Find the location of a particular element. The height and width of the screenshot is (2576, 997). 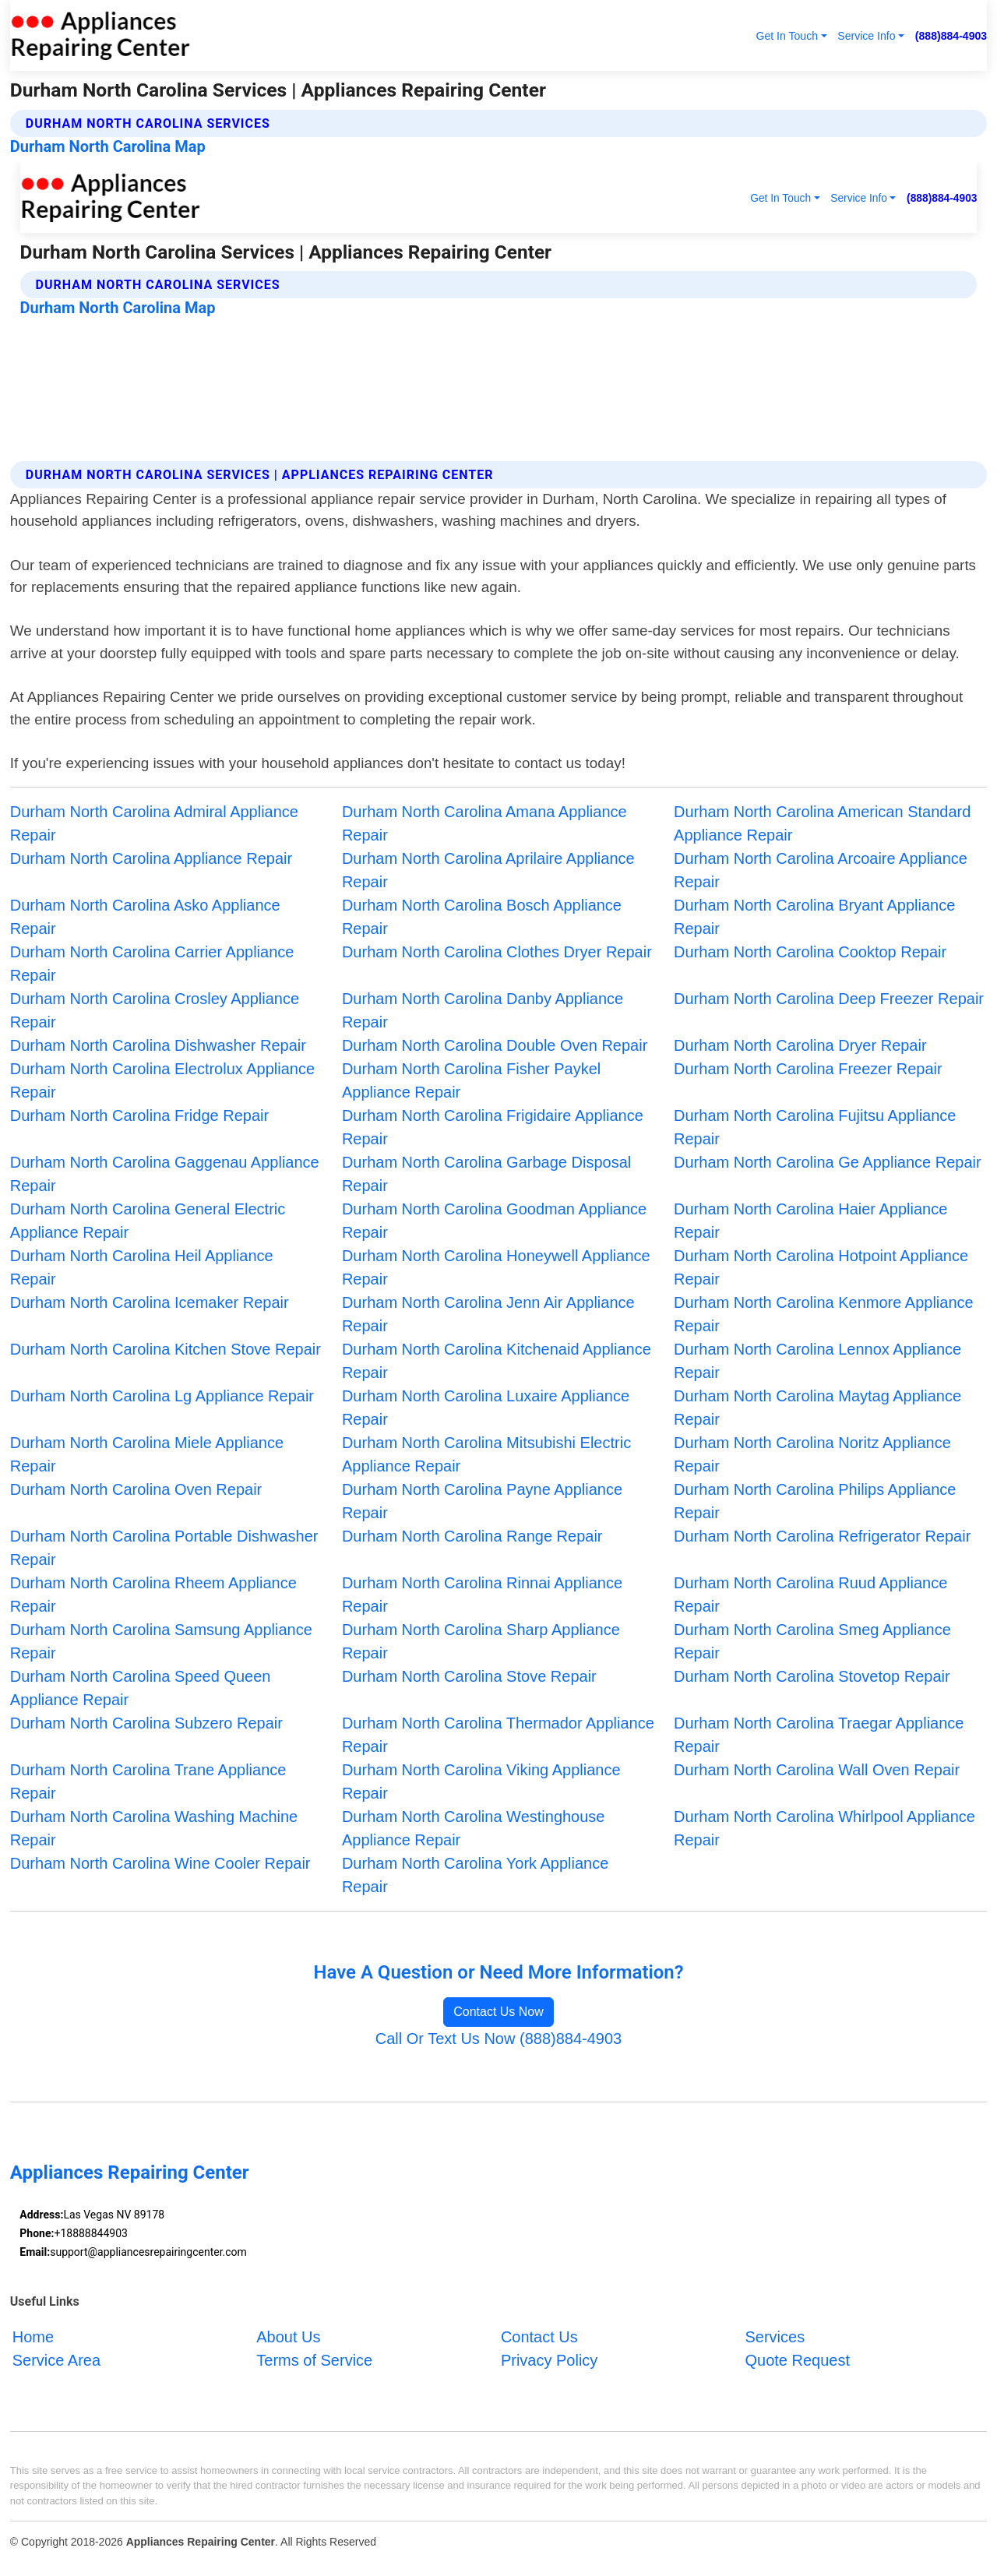

About Us is located at coordinates (288, 2336).